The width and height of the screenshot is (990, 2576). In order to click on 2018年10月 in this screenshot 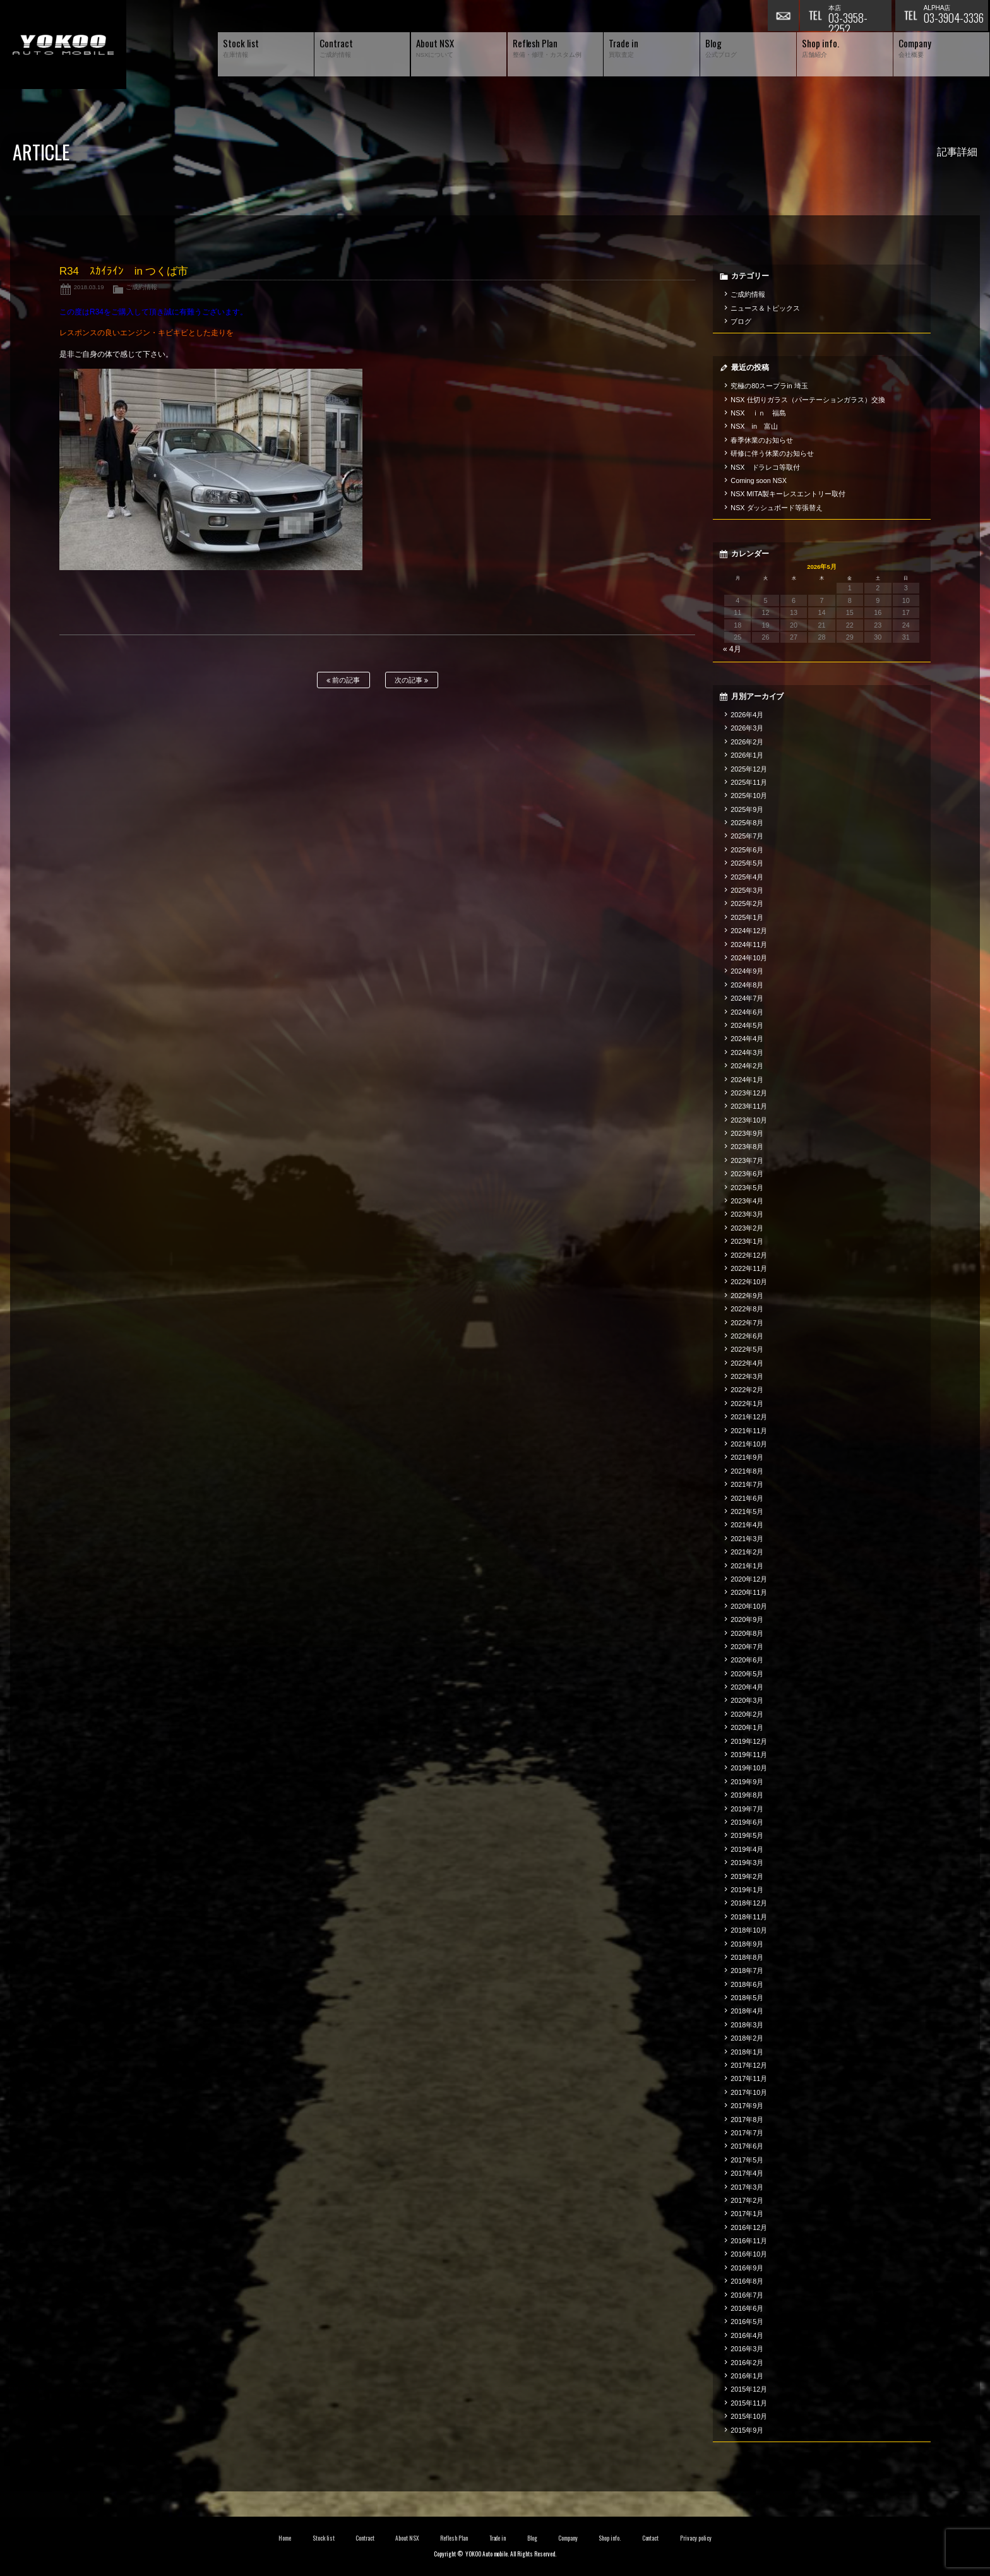, I will do `click(749, 1930)`.